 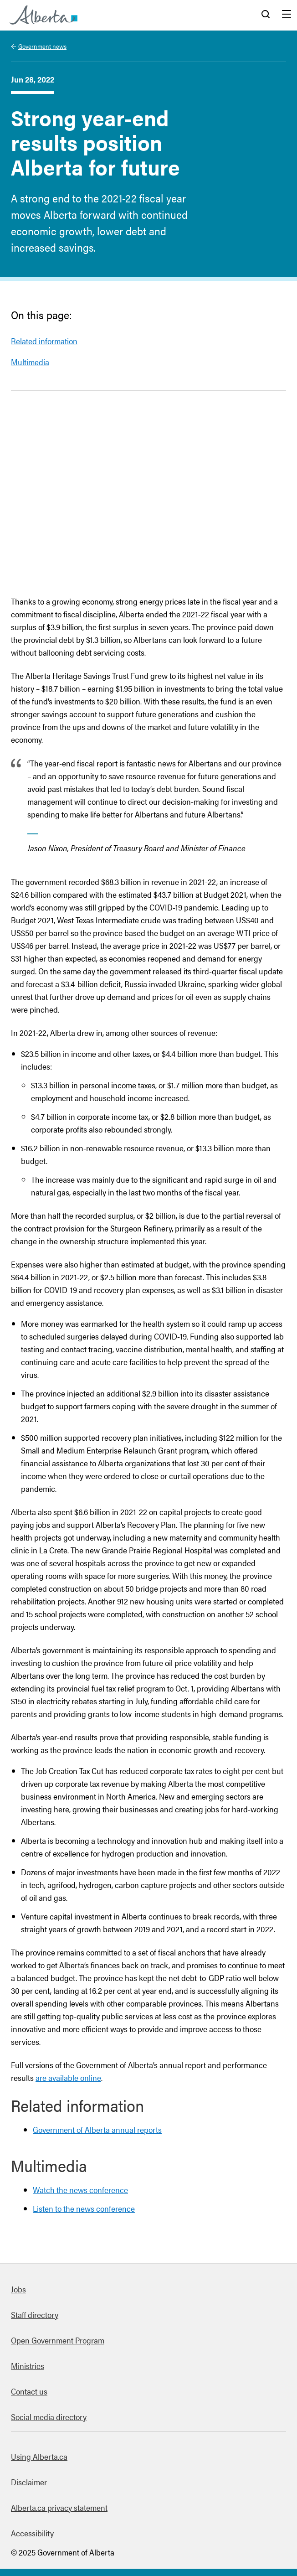 What do you see at coordinates (84, 2208) in the screenshot?
I see `Listen to the news conference` at bounding box center [84, 2208].